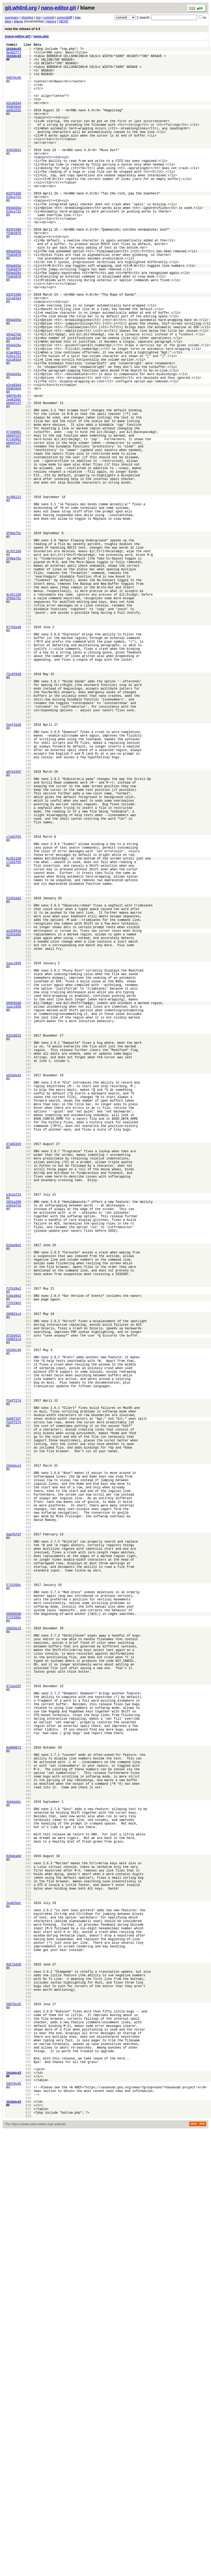  Describe the element at coordinates (28, 686) in the screenshot. I see `146` at that location.